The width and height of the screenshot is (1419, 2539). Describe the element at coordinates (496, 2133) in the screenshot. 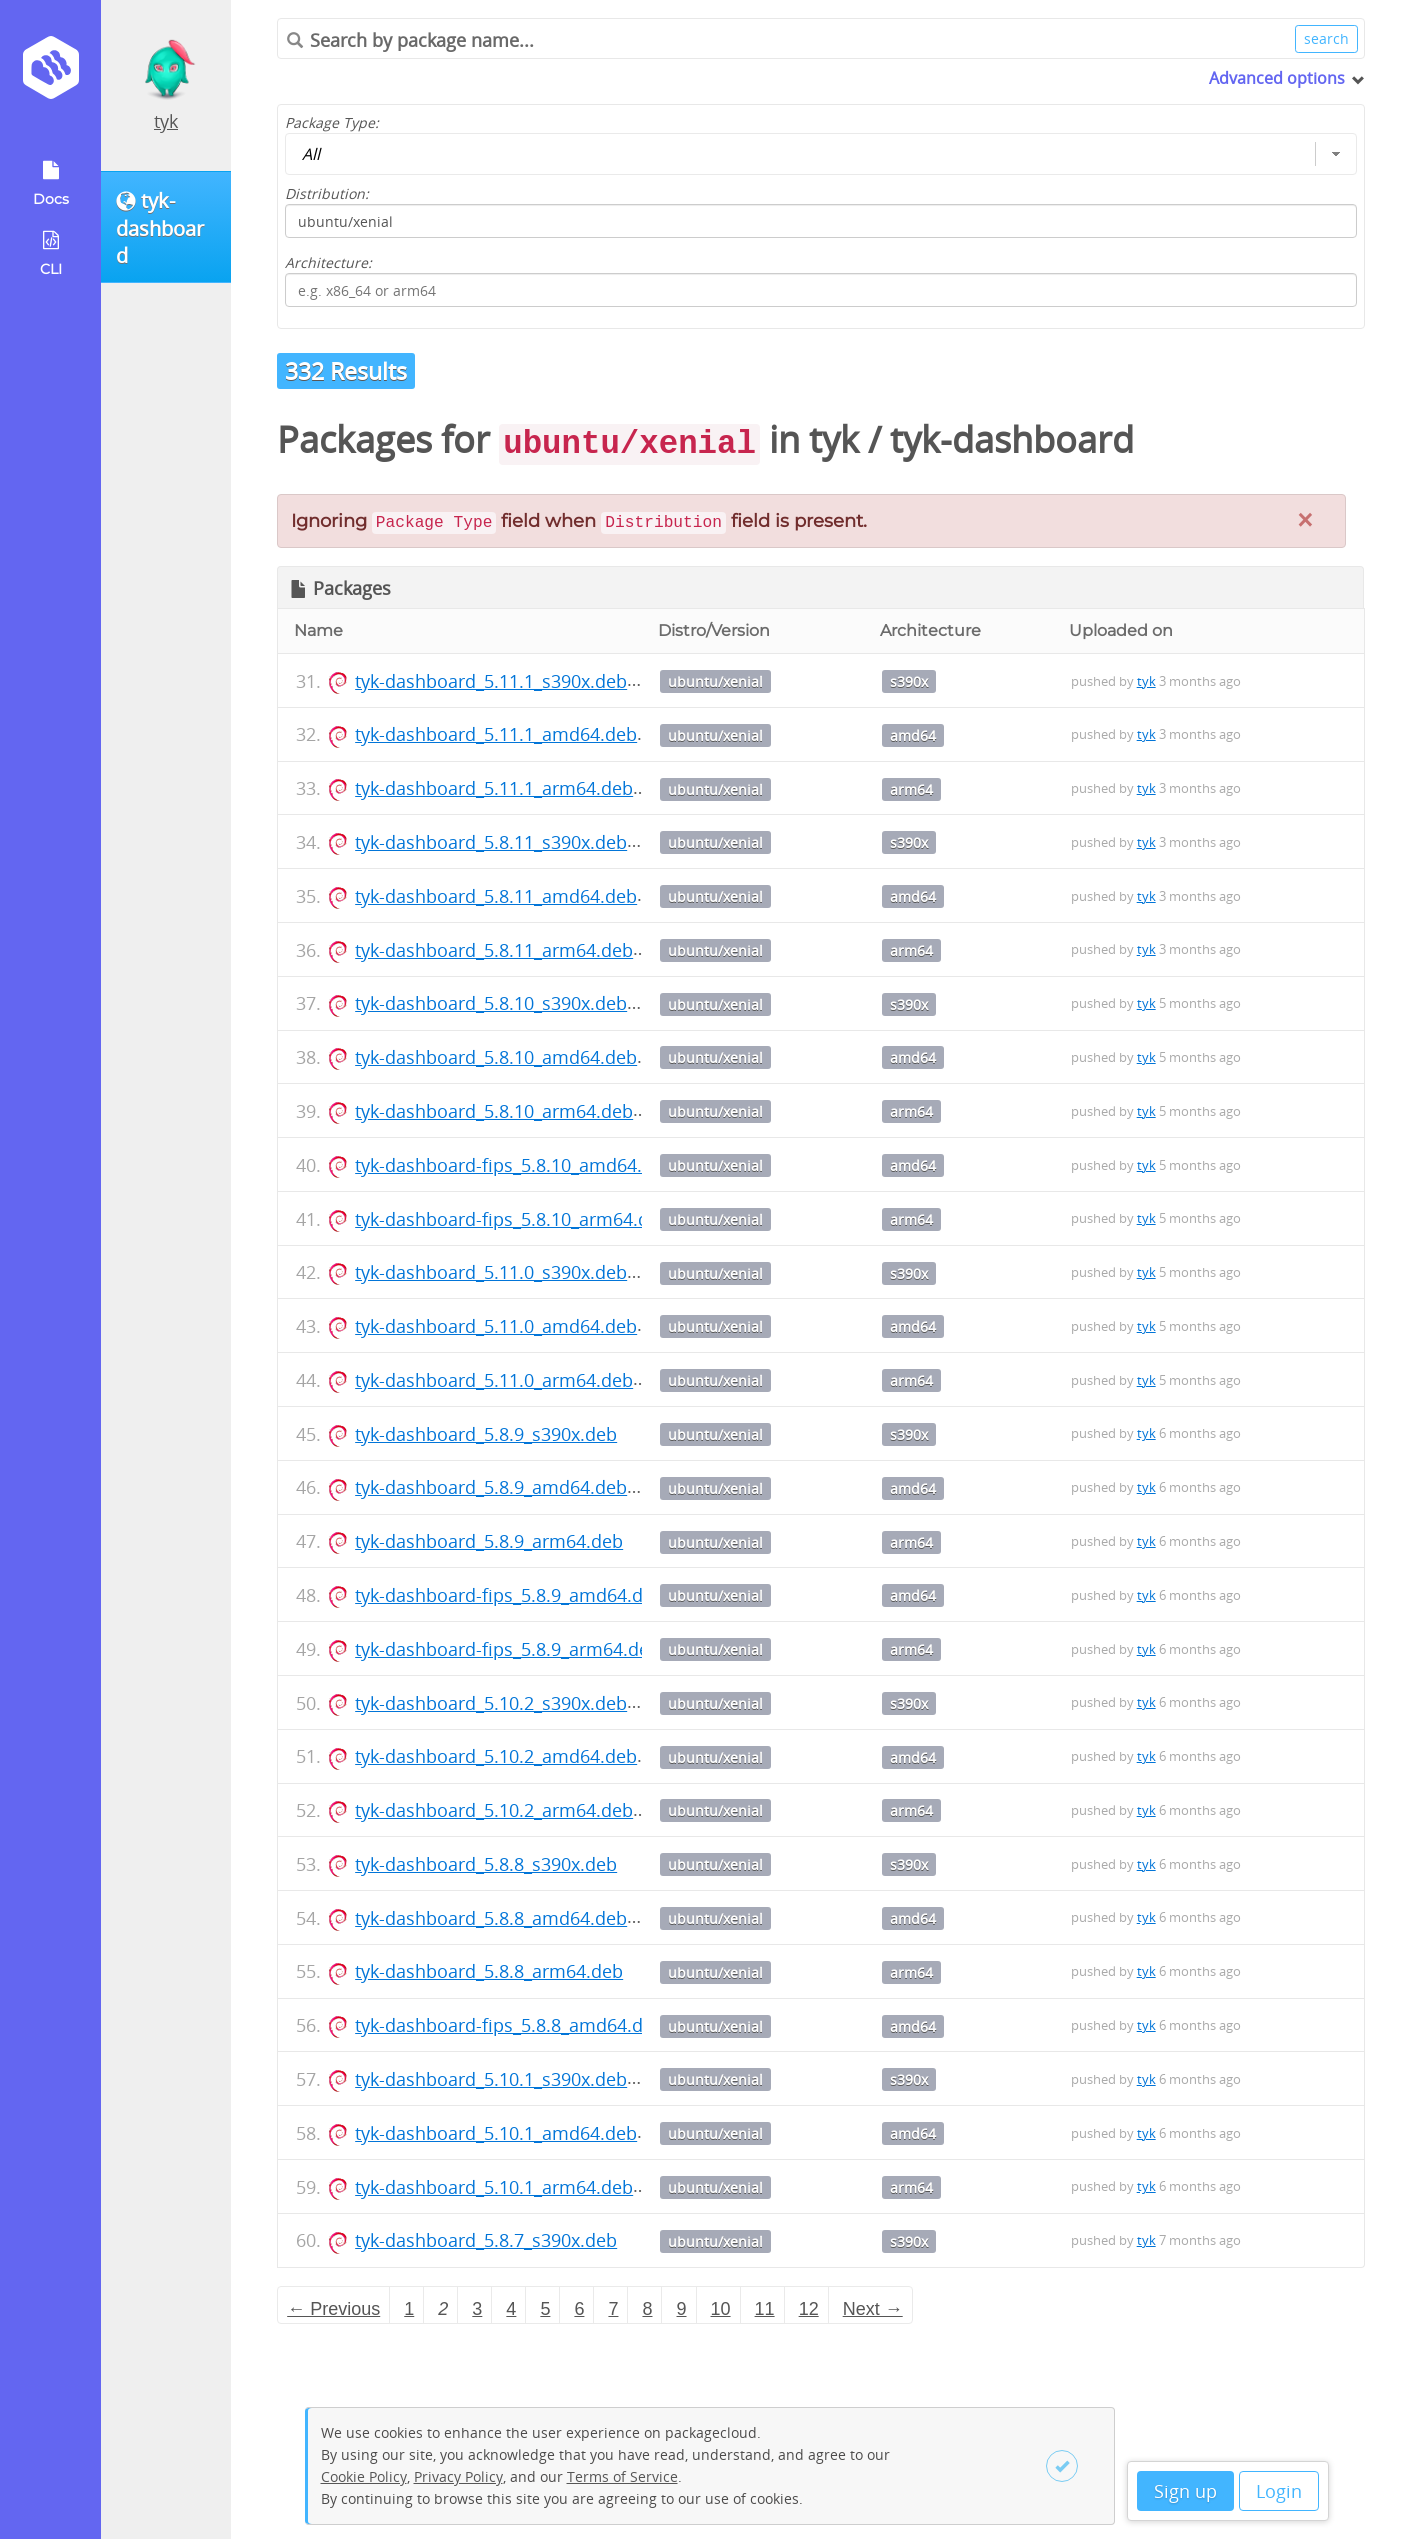

I see `tyk-dashboard_5.10.1_amd64.deb` at that location.